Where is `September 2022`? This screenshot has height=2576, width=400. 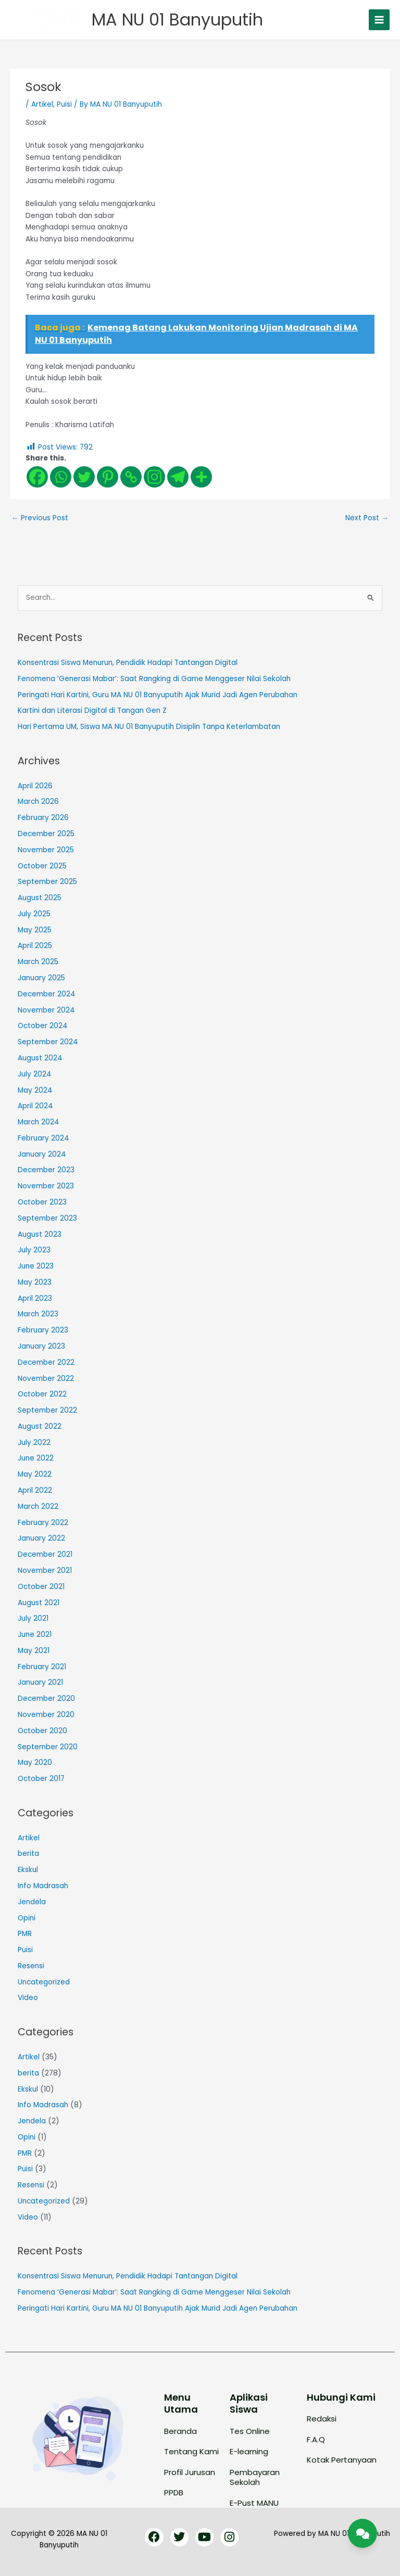
September 2022 is located at coordinates (47, 1410).